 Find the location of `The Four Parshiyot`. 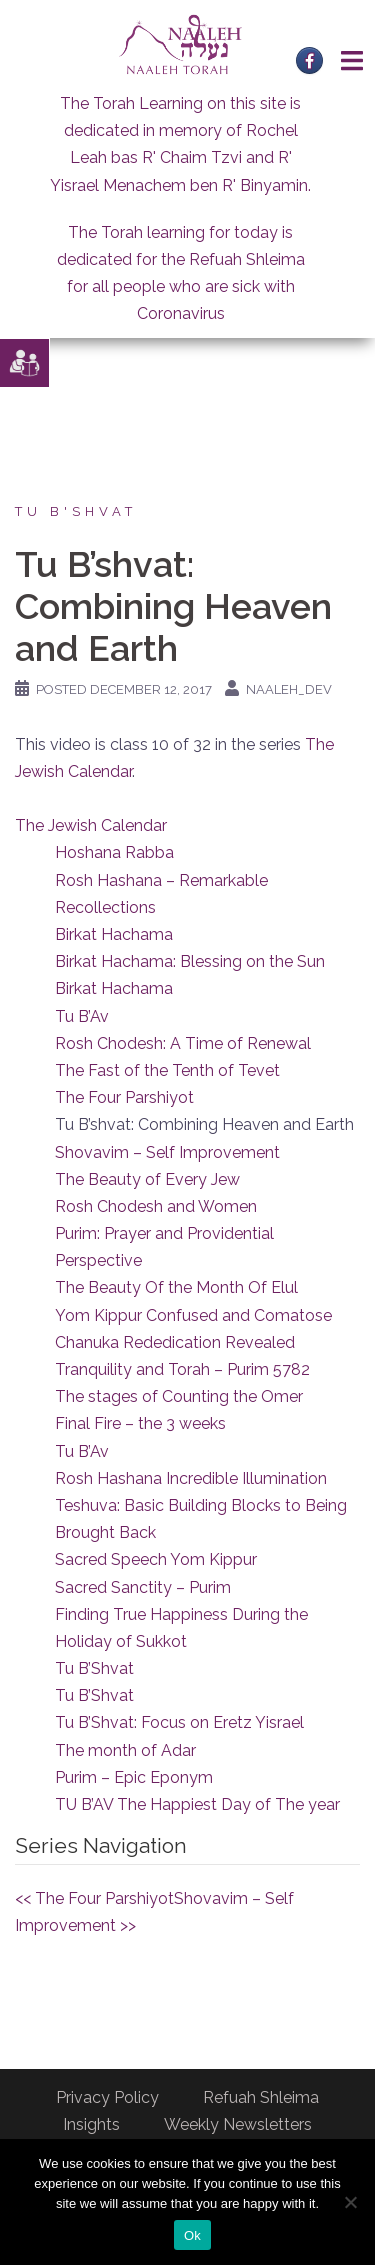

The Four Parshiyot is located at coordinates (124, 1097).